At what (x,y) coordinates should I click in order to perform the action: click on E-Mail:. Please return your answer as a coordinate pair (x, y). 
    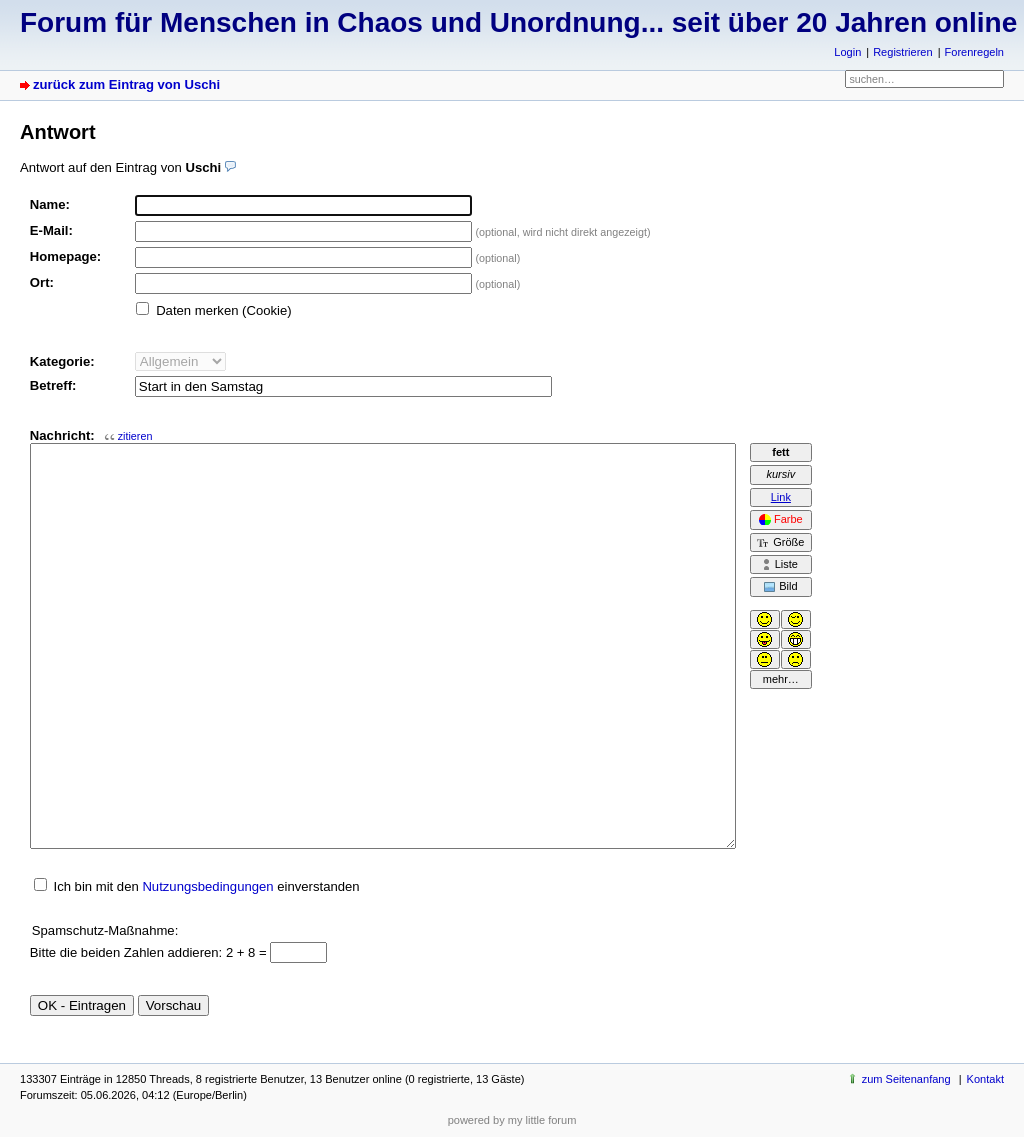
    Looking at the image, I should click on (51, 230).